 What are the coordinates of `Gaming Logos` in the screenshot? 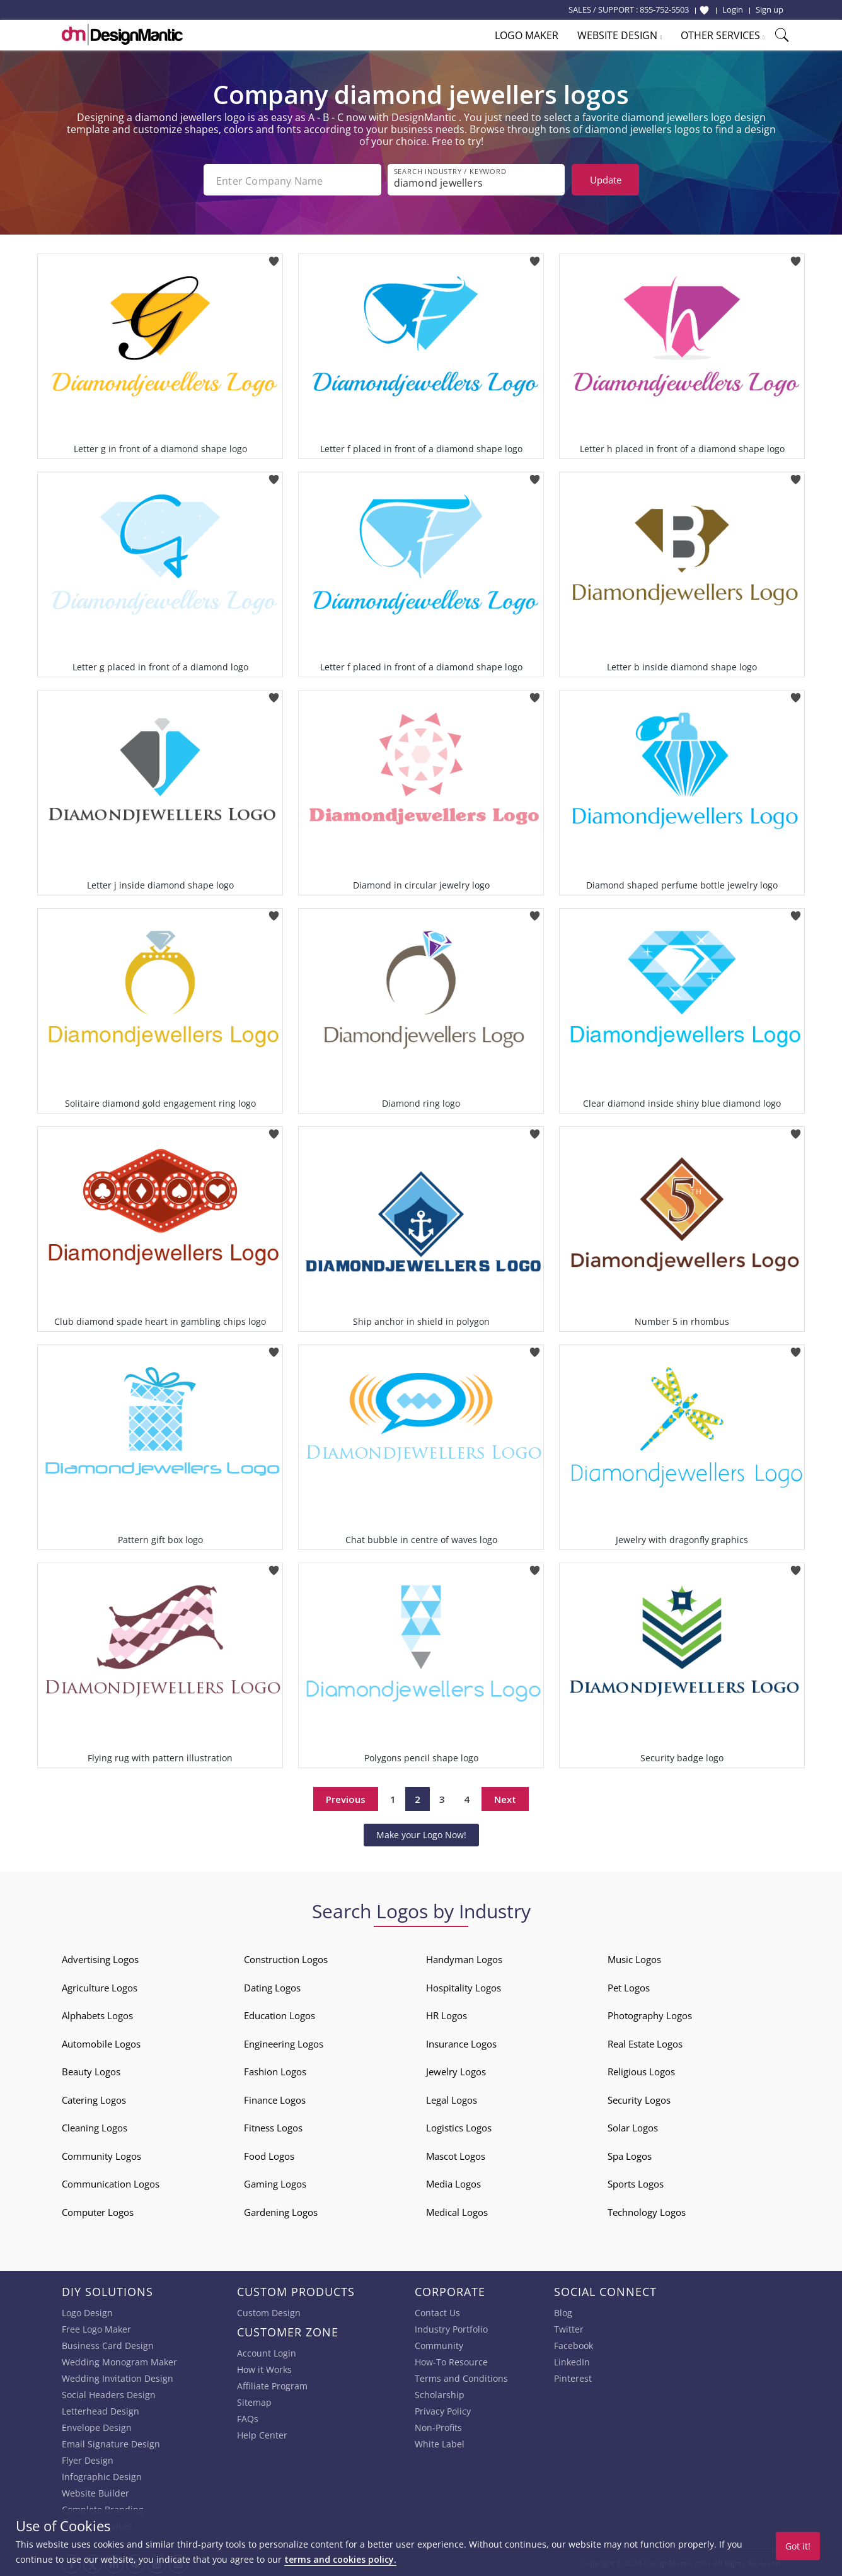 It's located at (275, 2182).